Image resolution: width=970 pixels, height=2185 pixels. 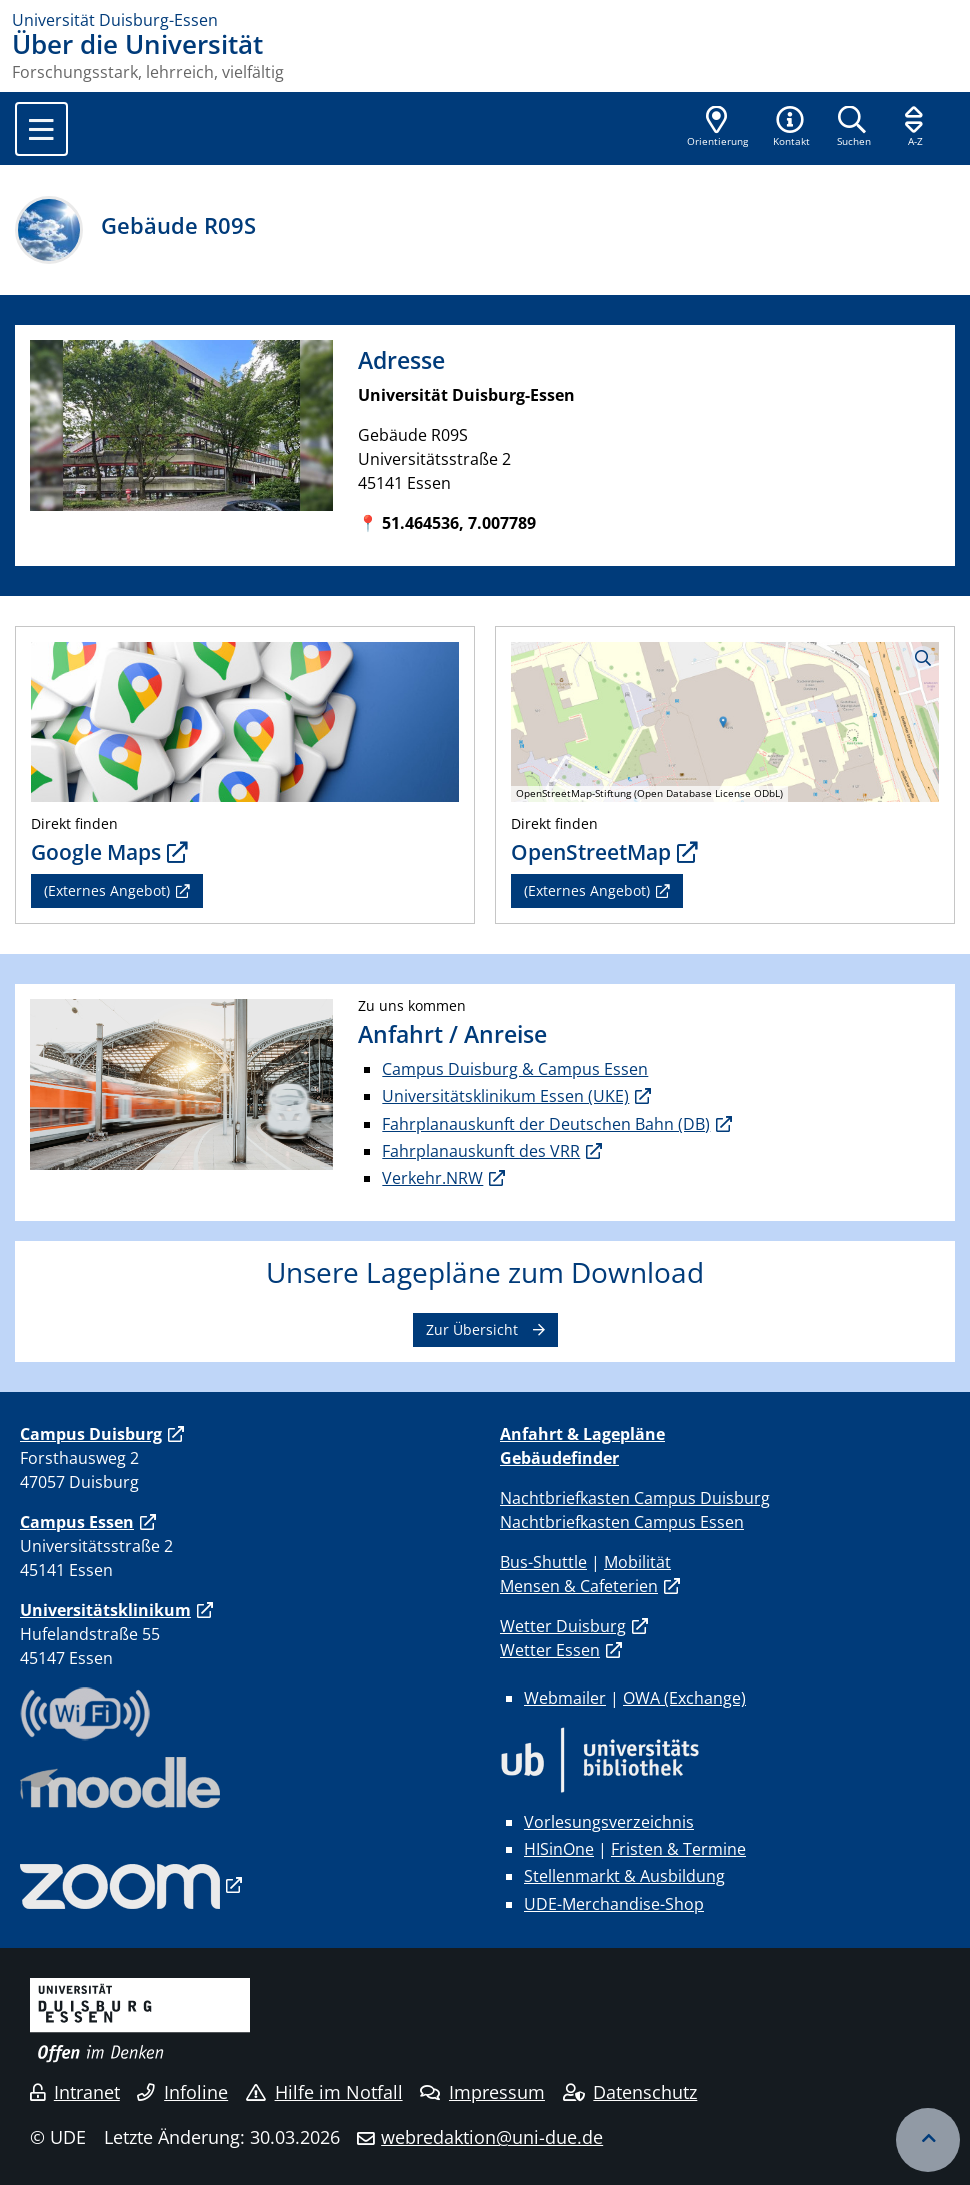 I want to click on [Zur Homepage], so click(x=485, y=20).